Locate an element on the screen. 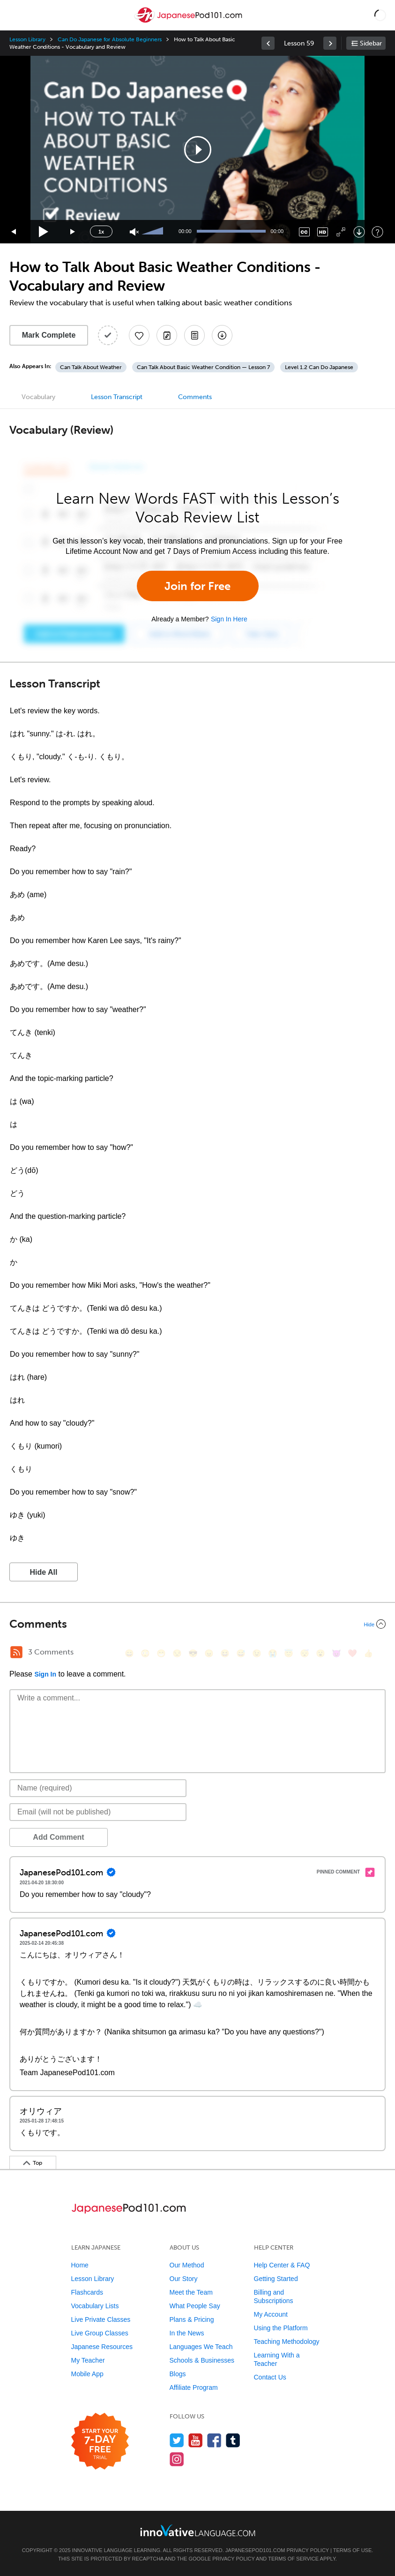 The height and width of the screenshot is (2576, 395). [Menu] is located at coordinates (15, 15).